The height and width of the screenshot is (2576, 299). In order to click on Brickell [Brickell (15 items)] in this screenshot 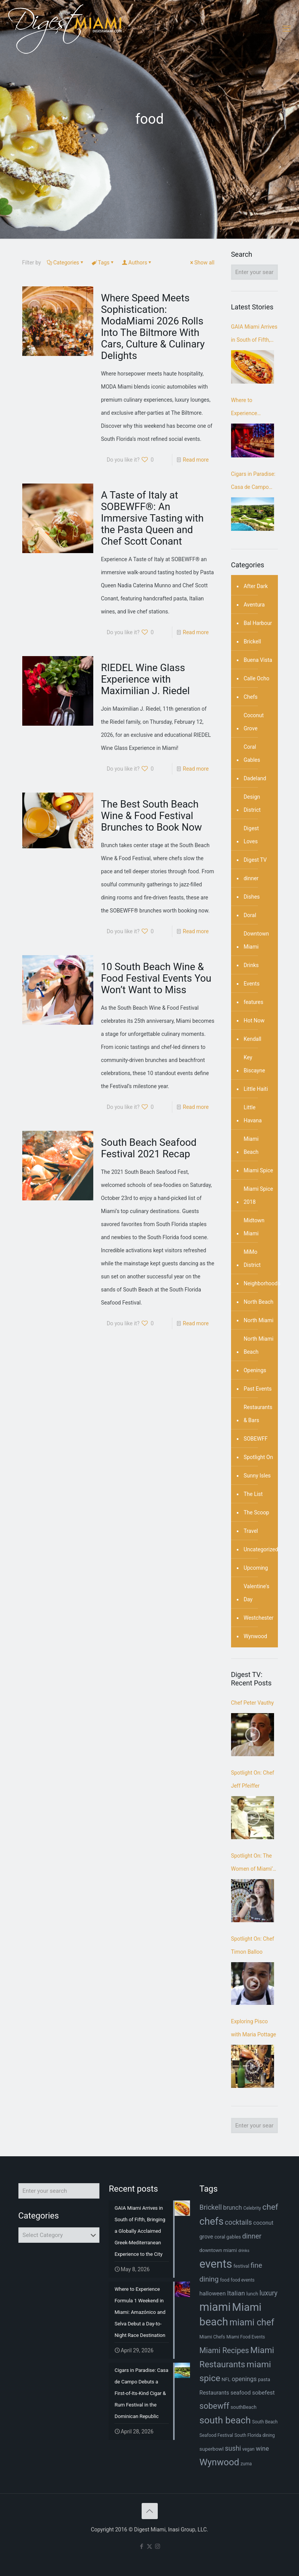, I will do `click(210, 2207)`.